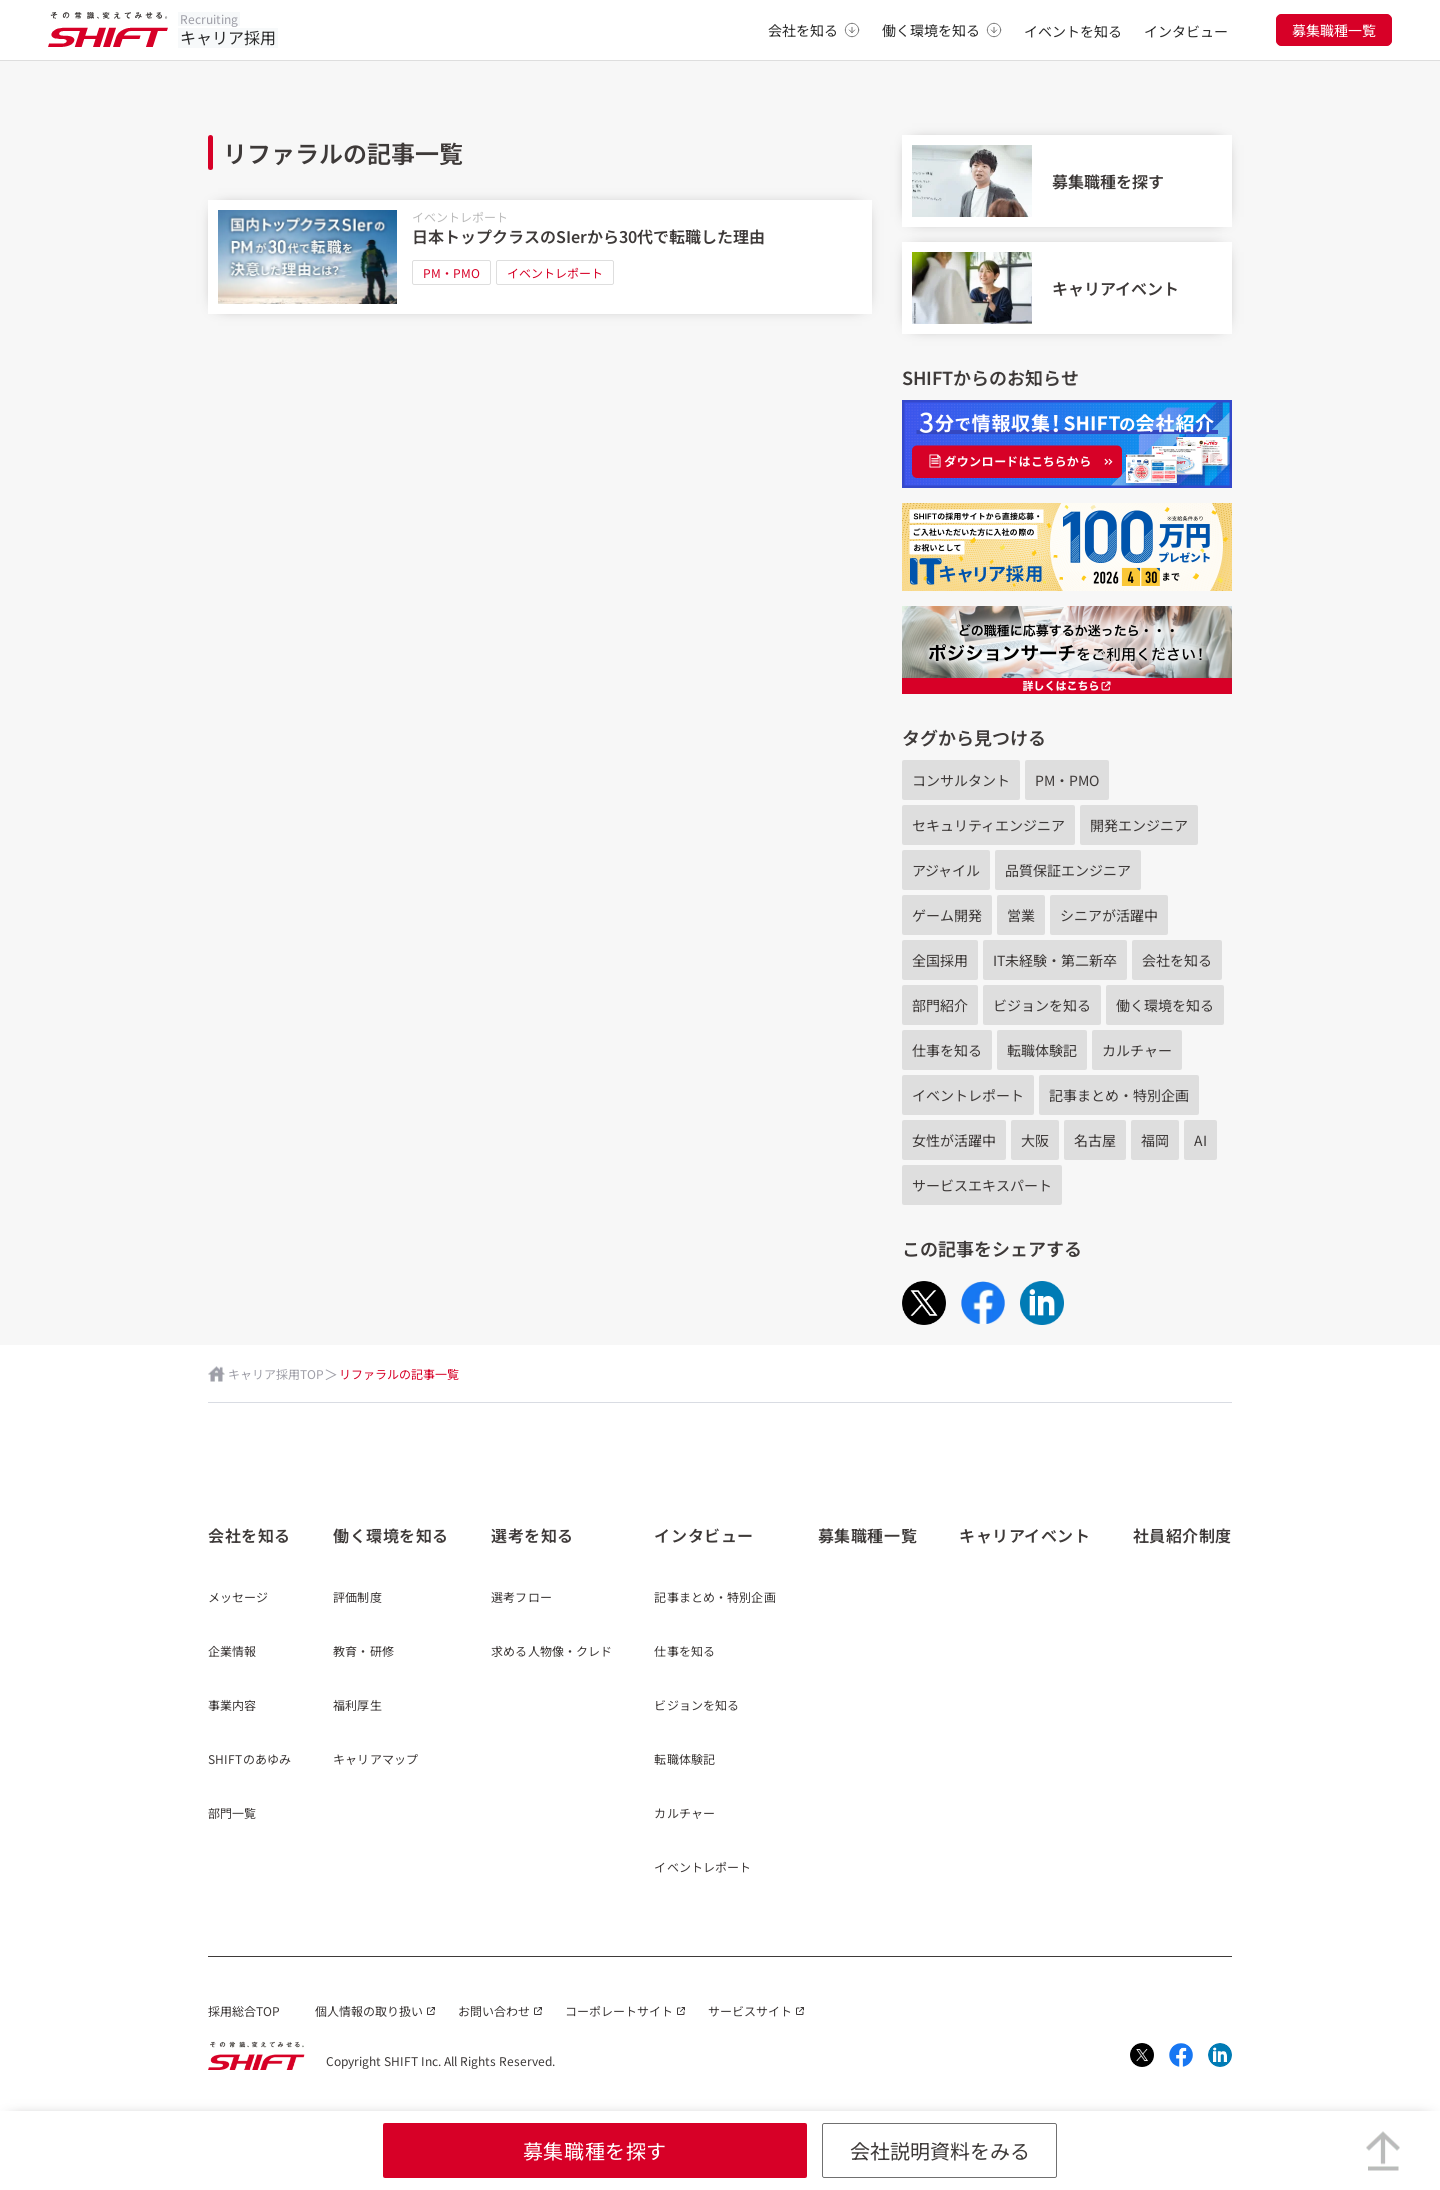  Describe the element at coordinates (940, 2150) in the screenshot. I see `会社説明資料をみる` at that location.